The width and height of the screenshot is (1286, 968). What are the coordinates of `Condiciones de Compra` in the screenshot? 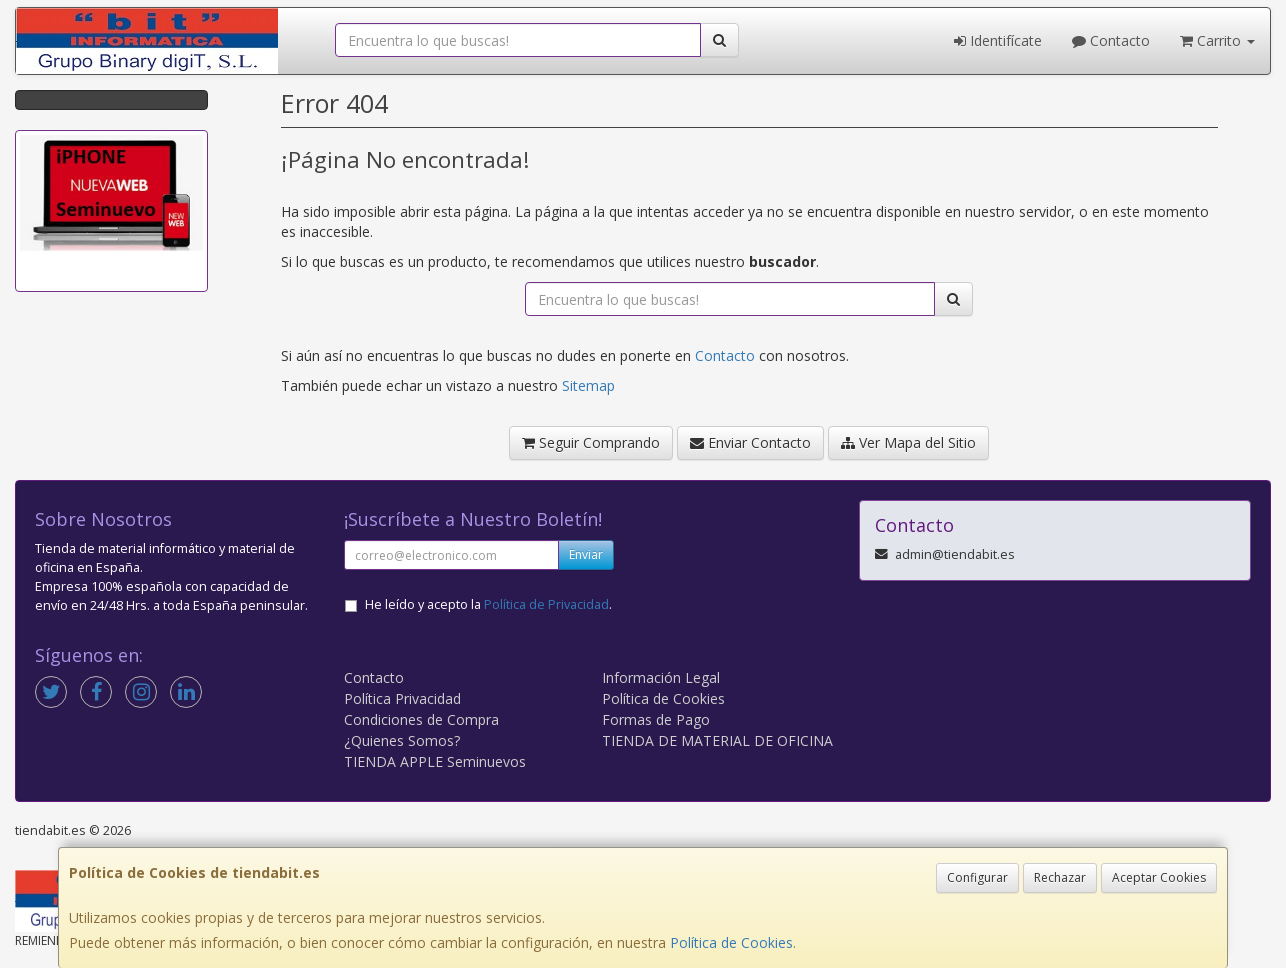 It's located at (421, 719).